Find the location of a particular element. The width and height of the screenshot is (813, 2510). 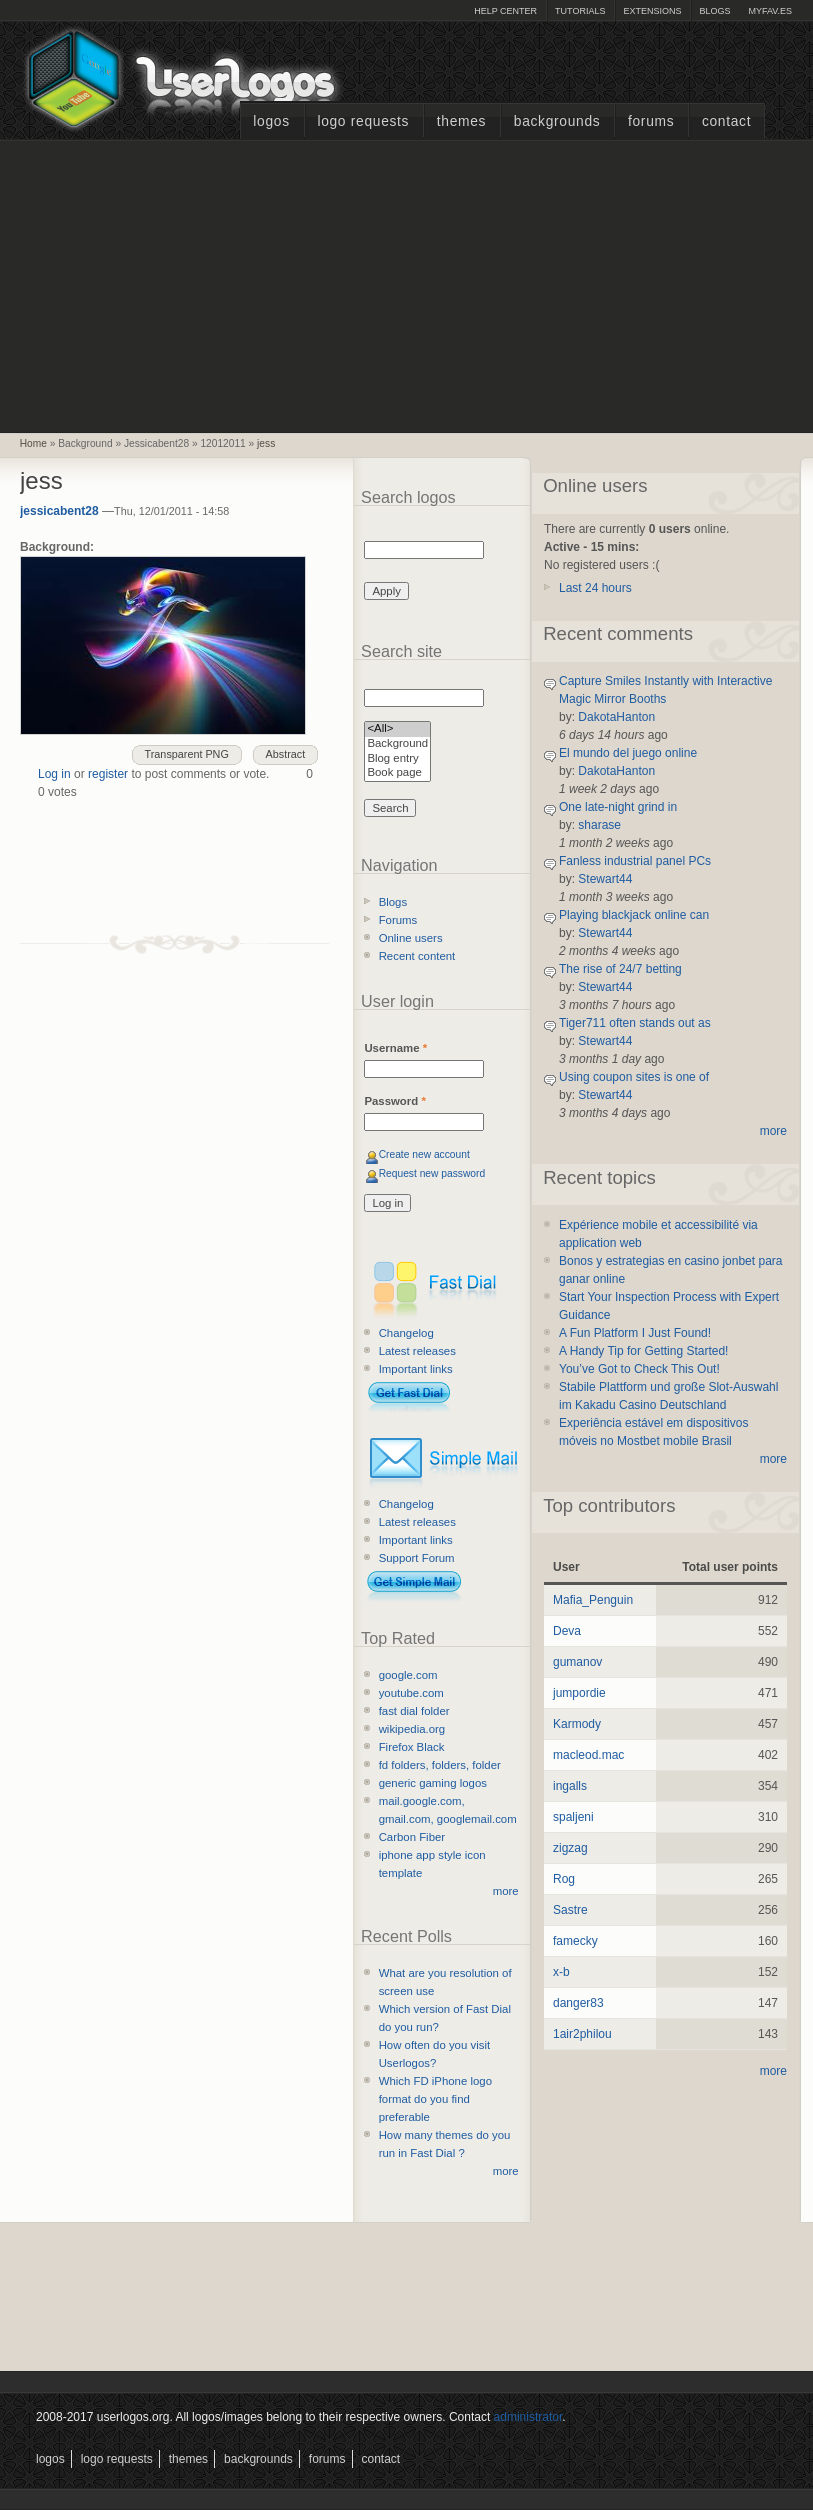

Carbon Fiber is located at coordinates (412, 1837).